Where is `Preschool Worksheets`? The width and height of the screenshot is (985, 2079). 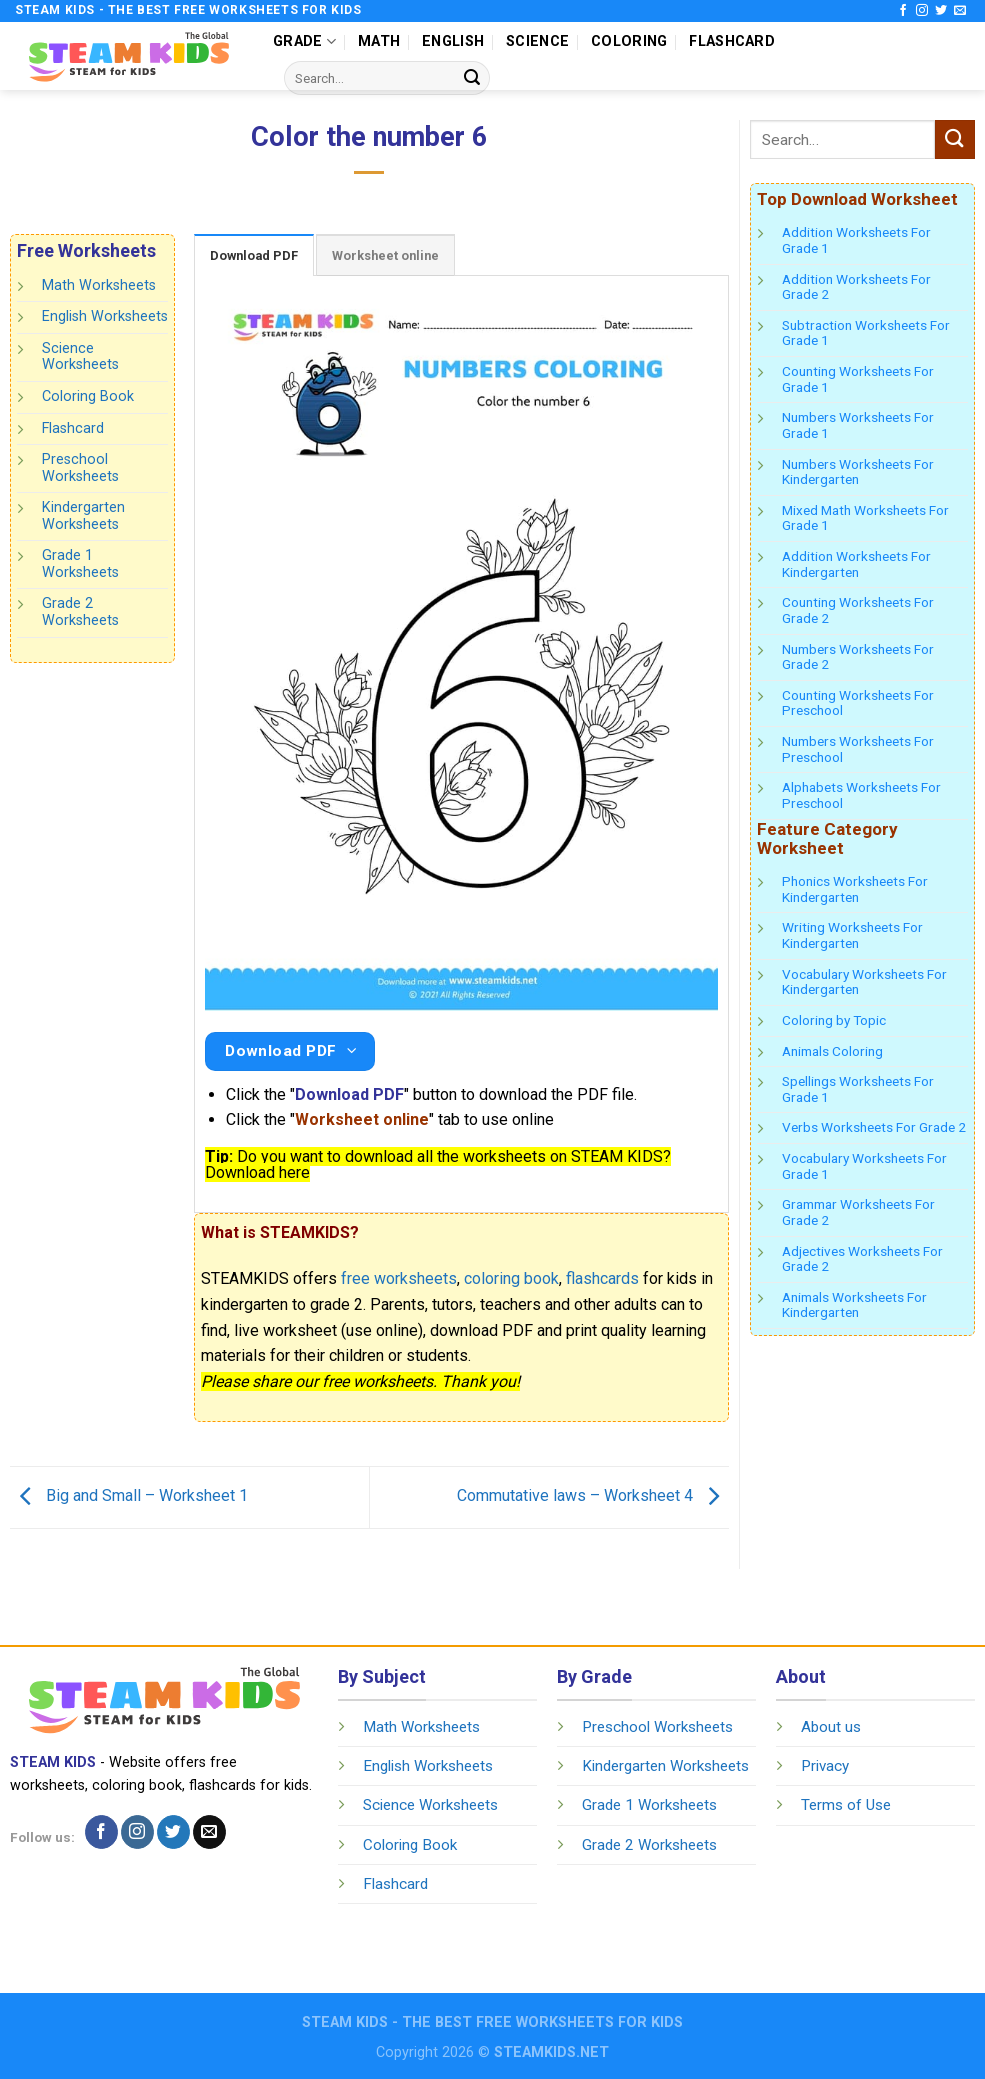 Preschool Worksheets is located at coordinates (80, 468).